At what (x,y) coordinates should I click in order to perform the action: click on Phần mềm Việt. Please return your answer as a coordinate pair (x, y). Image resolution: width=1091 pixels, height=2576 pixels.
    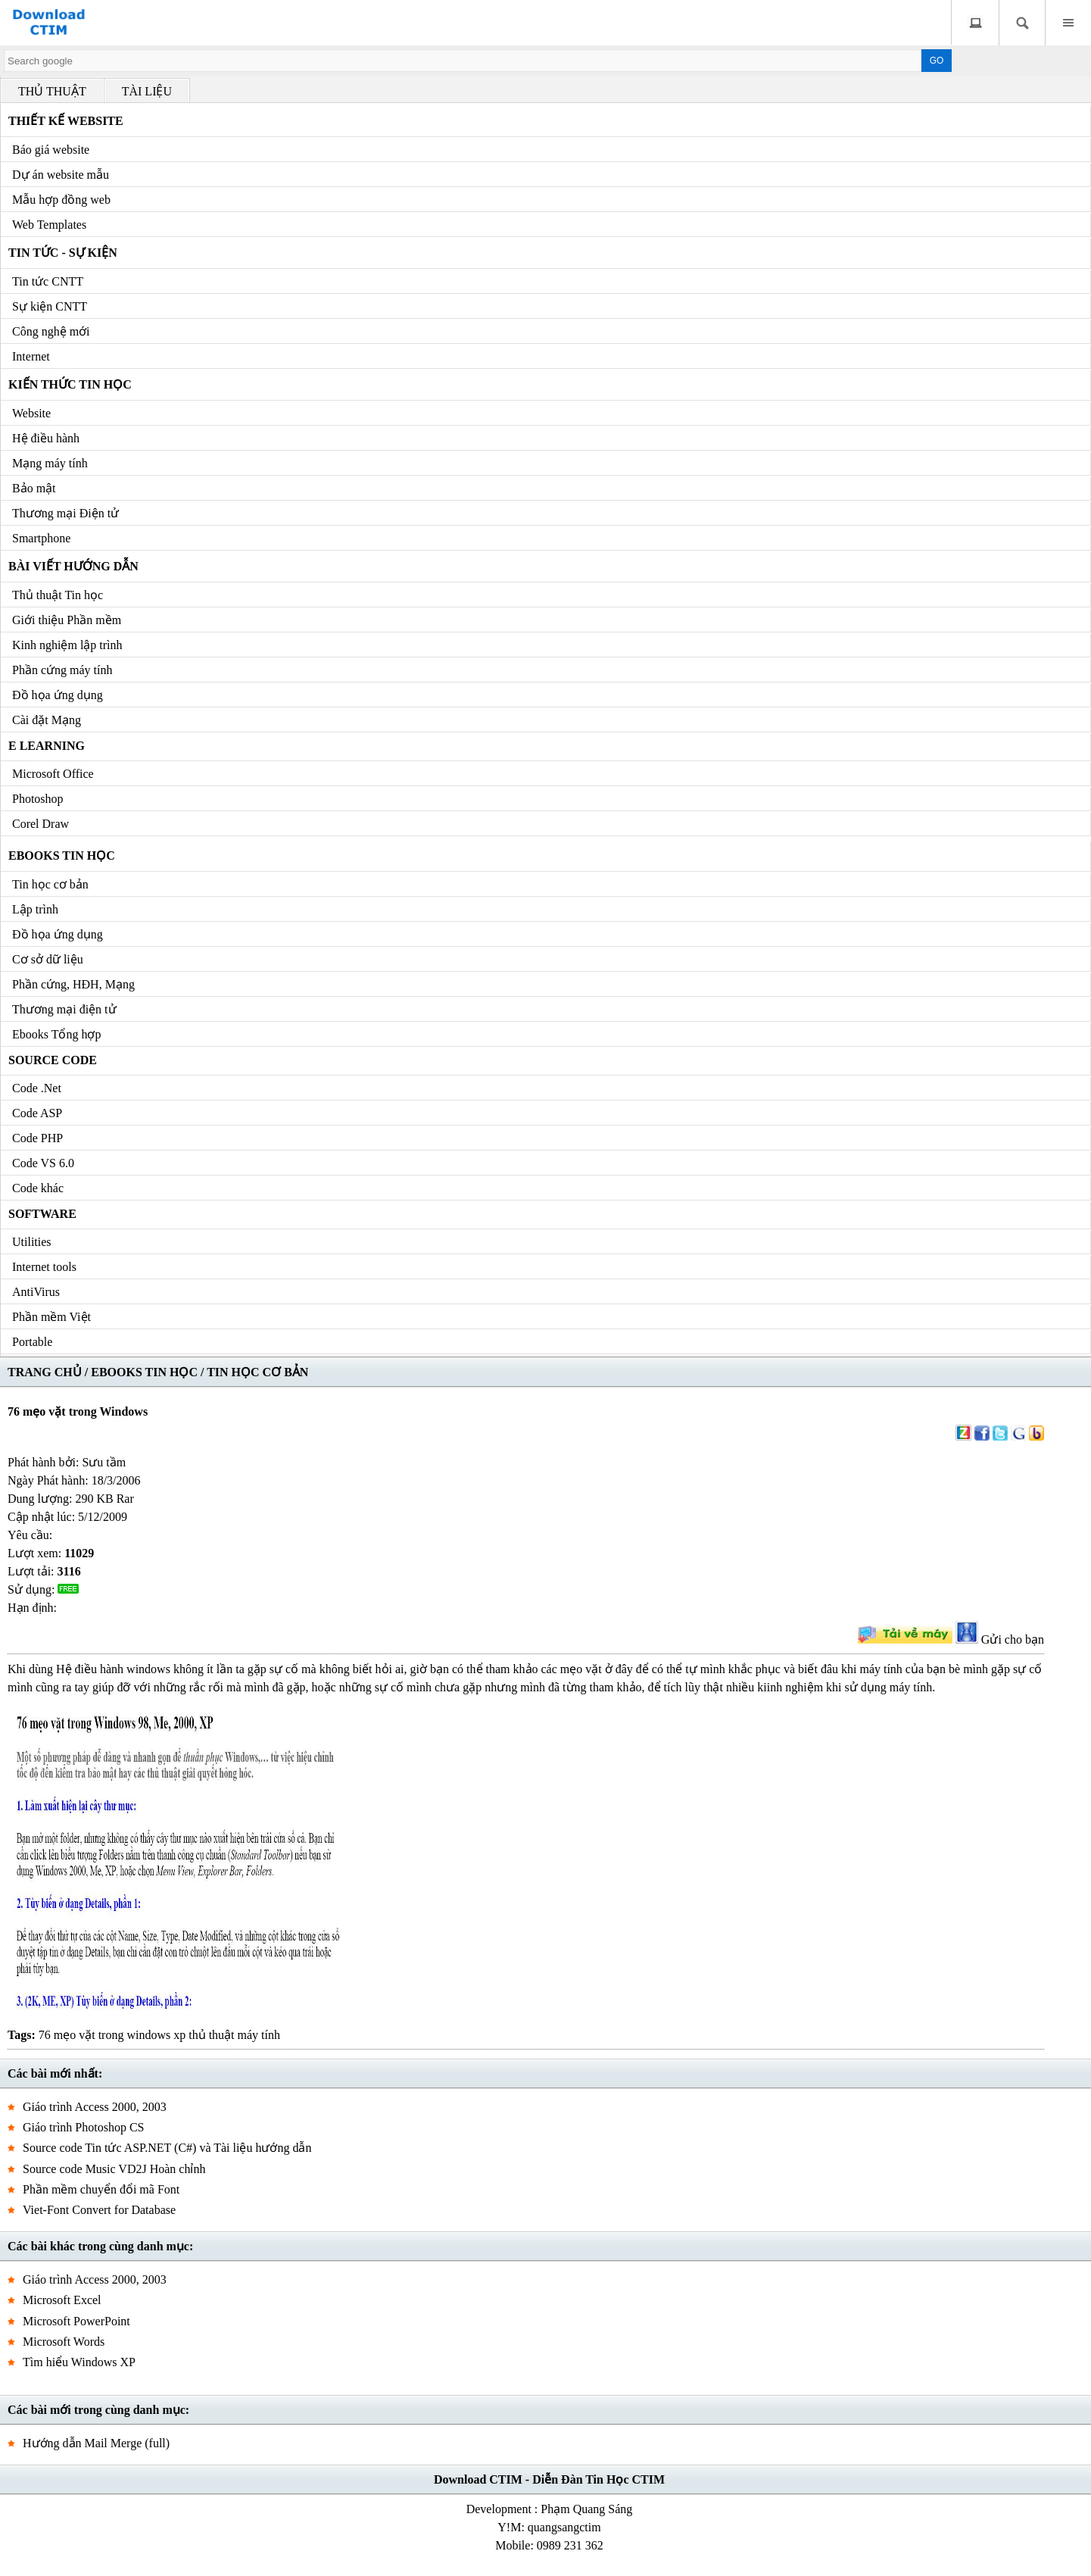
    Looking at the image, I should click on (51, 1316).